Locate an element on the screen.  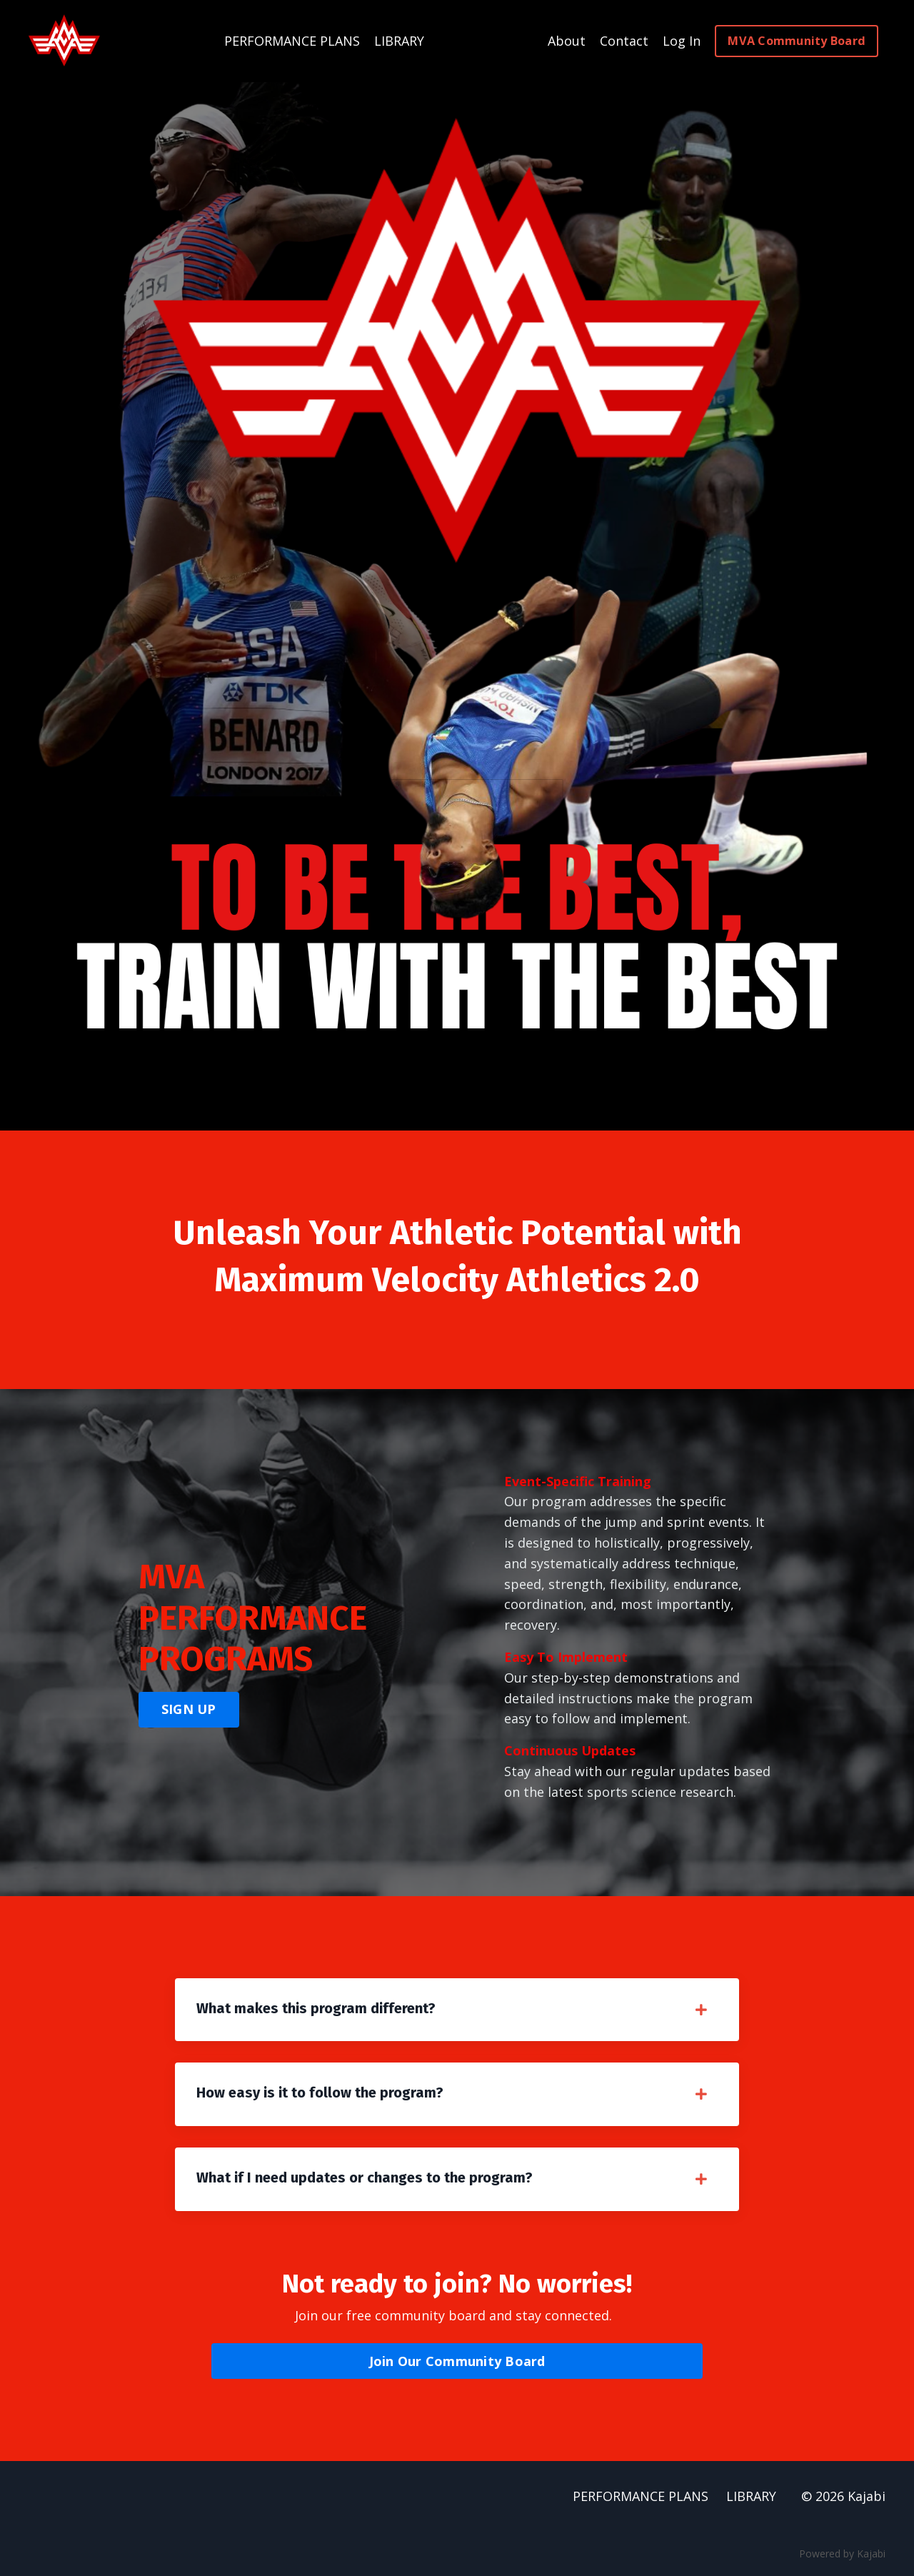
PERFORMANCE PLANS is located at coordinates (292, 40).